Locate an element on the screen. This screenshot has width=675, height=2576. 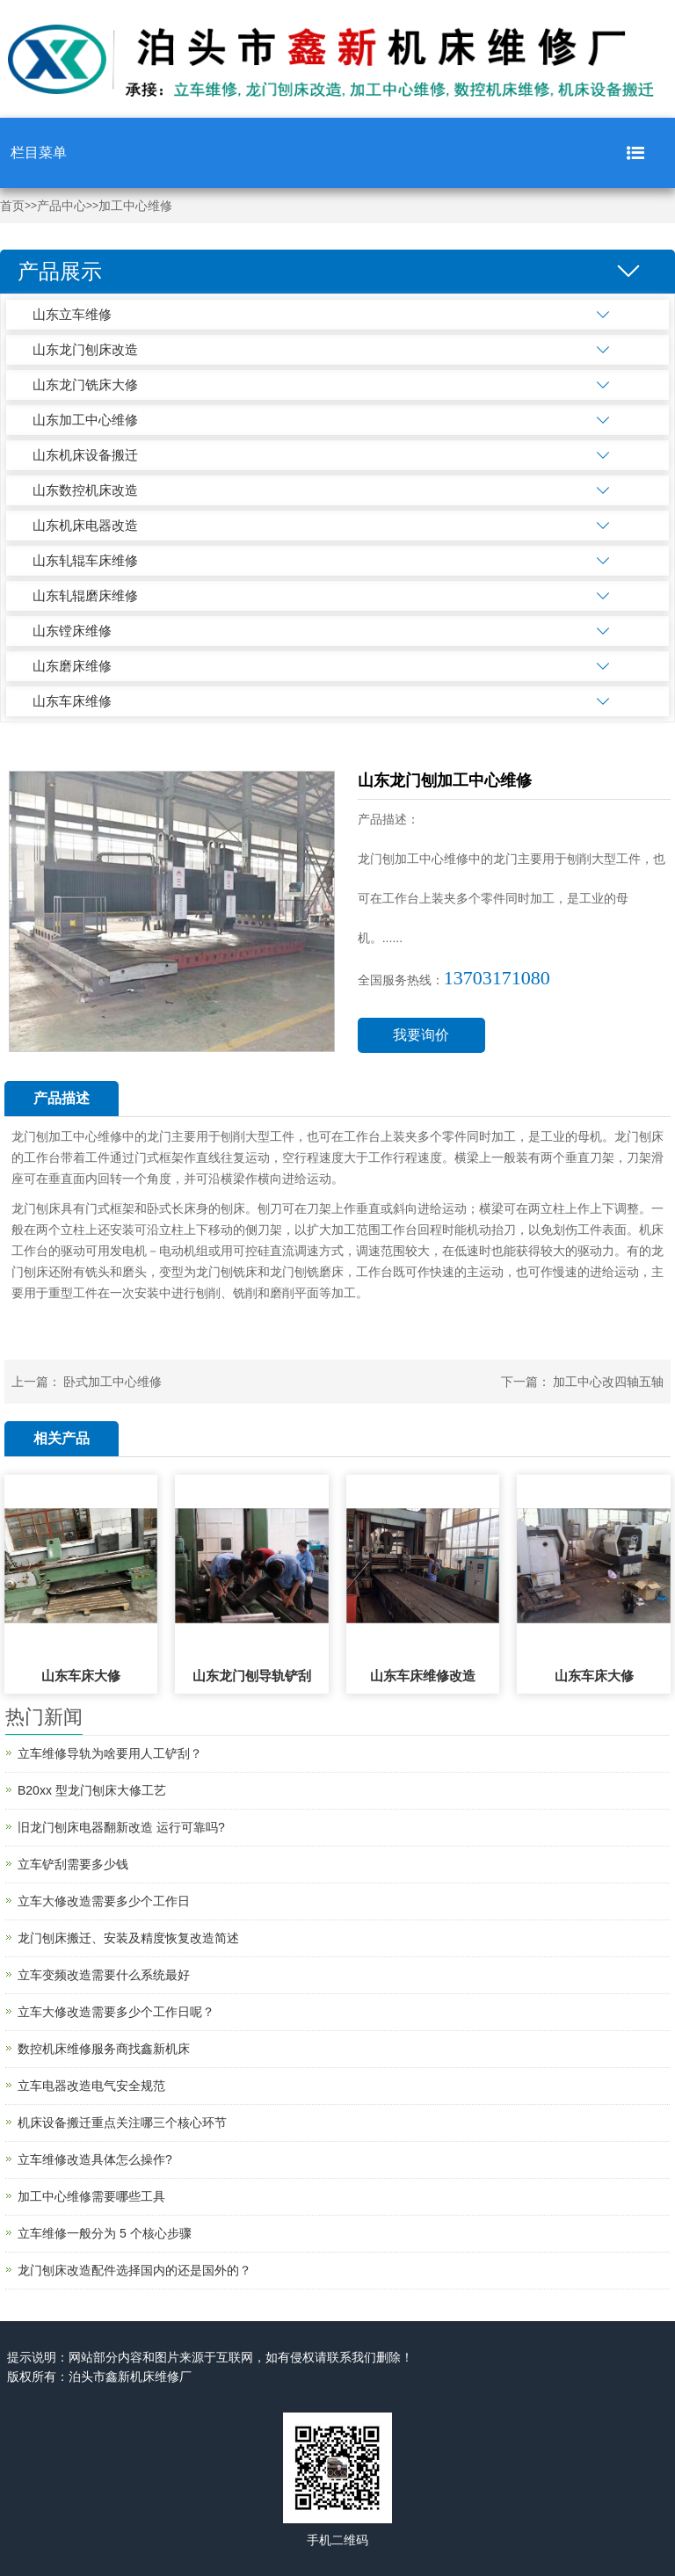
立车变频改造需要什么系统最好 is located at coordinates (104, 1975).